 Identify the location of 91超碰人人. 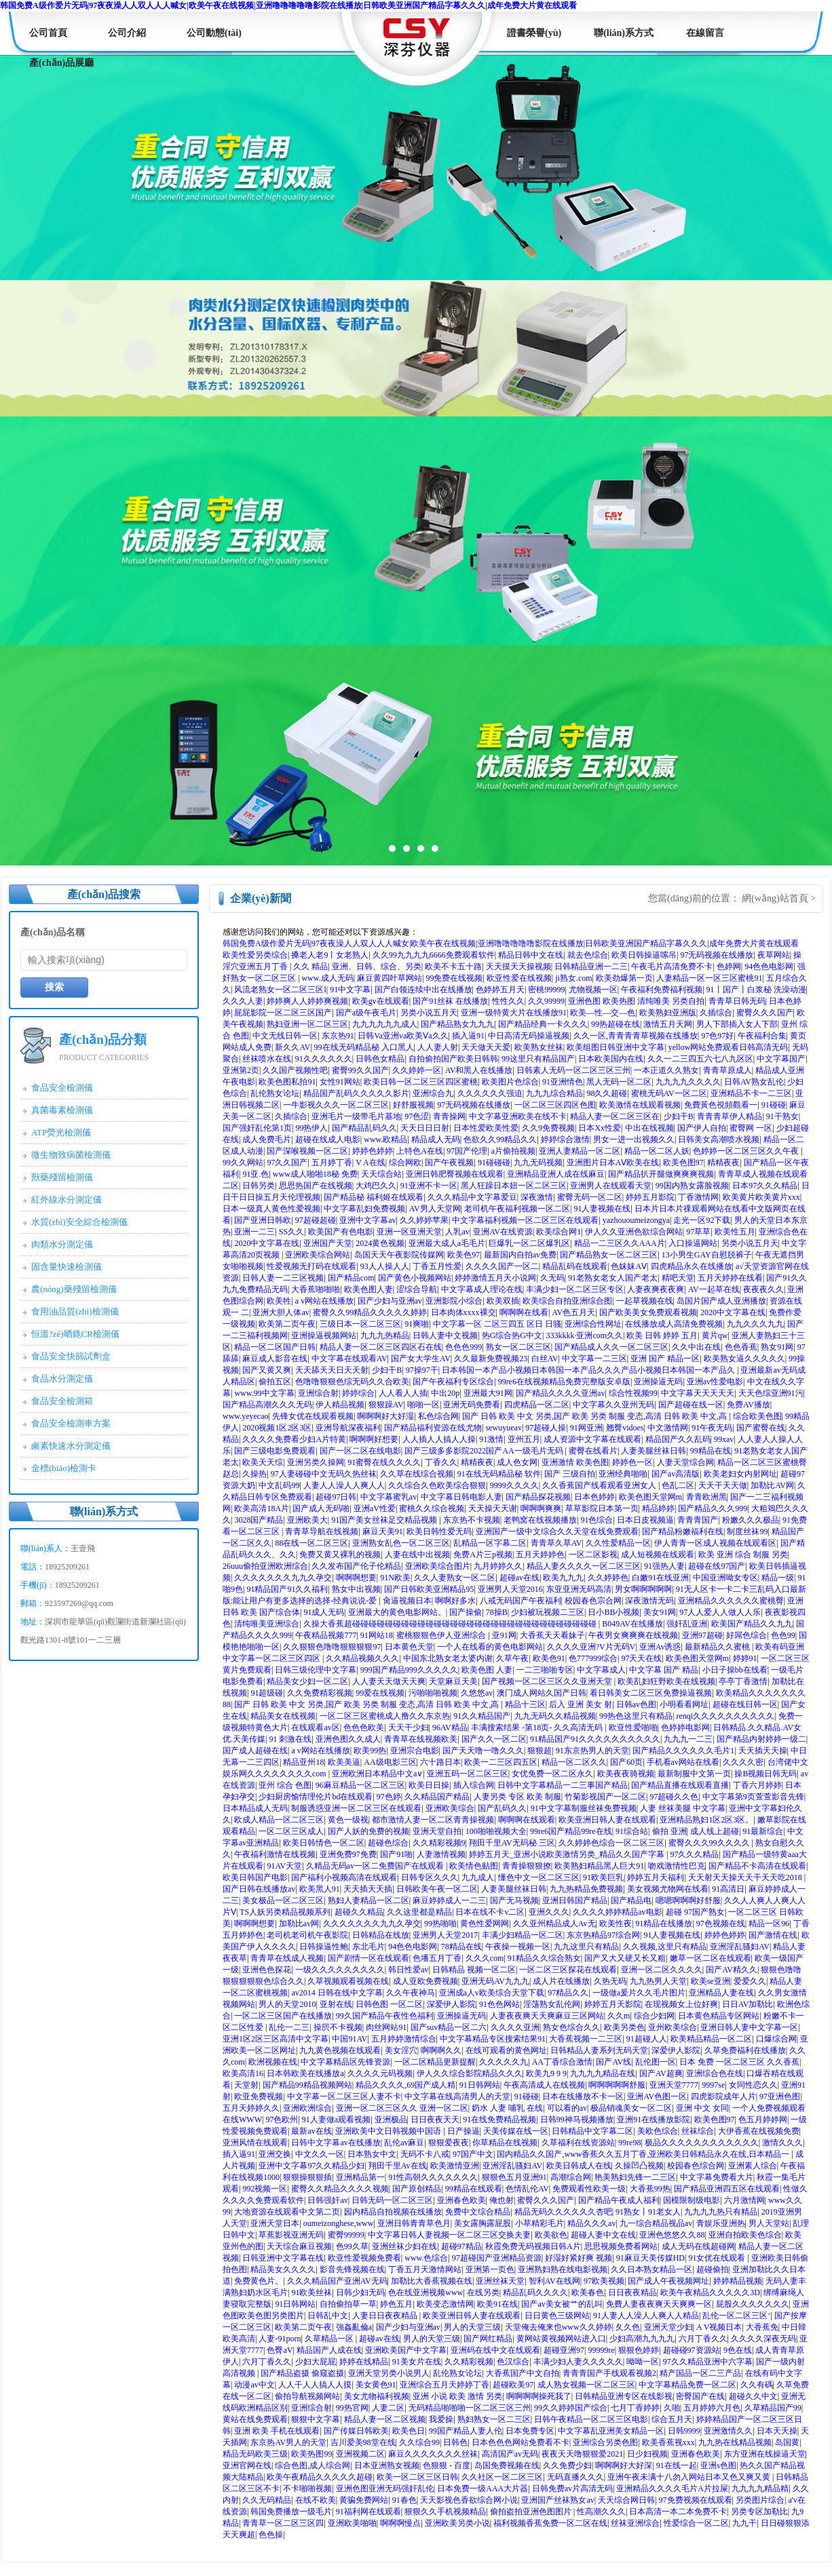
(646, 2039).